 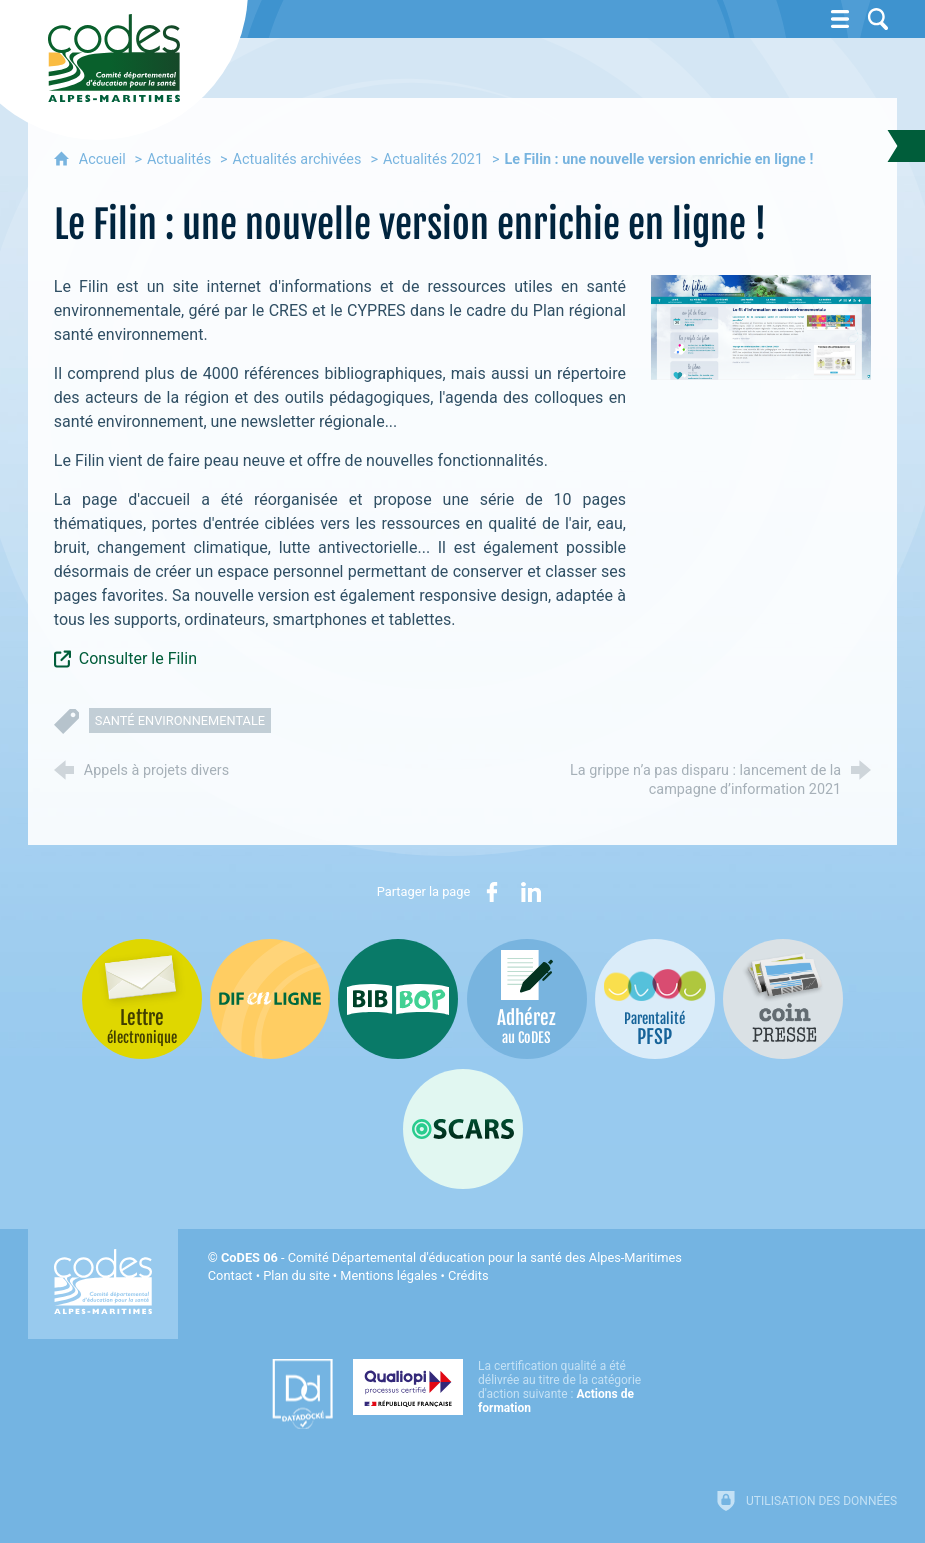 What do you see at coordinates (302, 1394) in the screenshot?
I see `[Datadock (nouvelle fenêtre)]` at bounding box center [302, 1394].